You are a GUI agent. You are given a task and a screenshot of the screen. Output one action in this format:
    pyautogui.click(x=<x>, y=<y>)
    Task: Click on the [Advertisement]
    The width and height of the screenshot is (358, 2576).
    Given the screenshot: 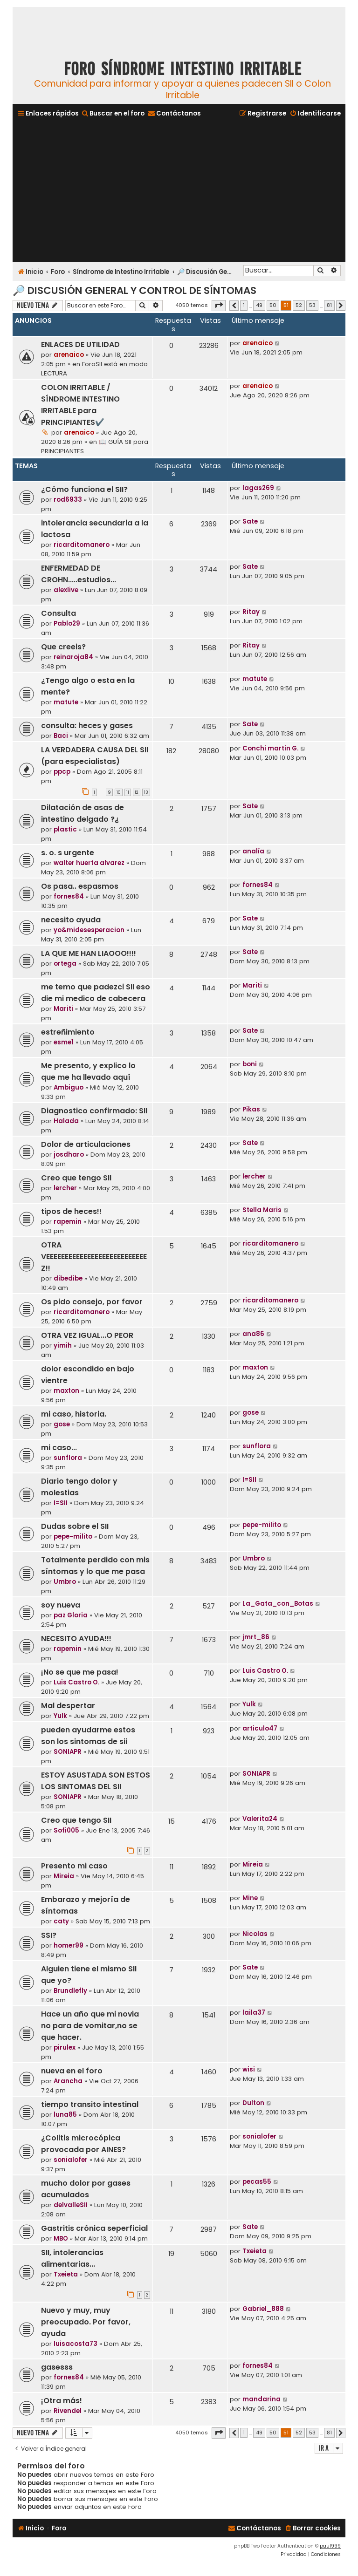 What is the action you would take?
    pyautogui.click(x=179, y=191)
    